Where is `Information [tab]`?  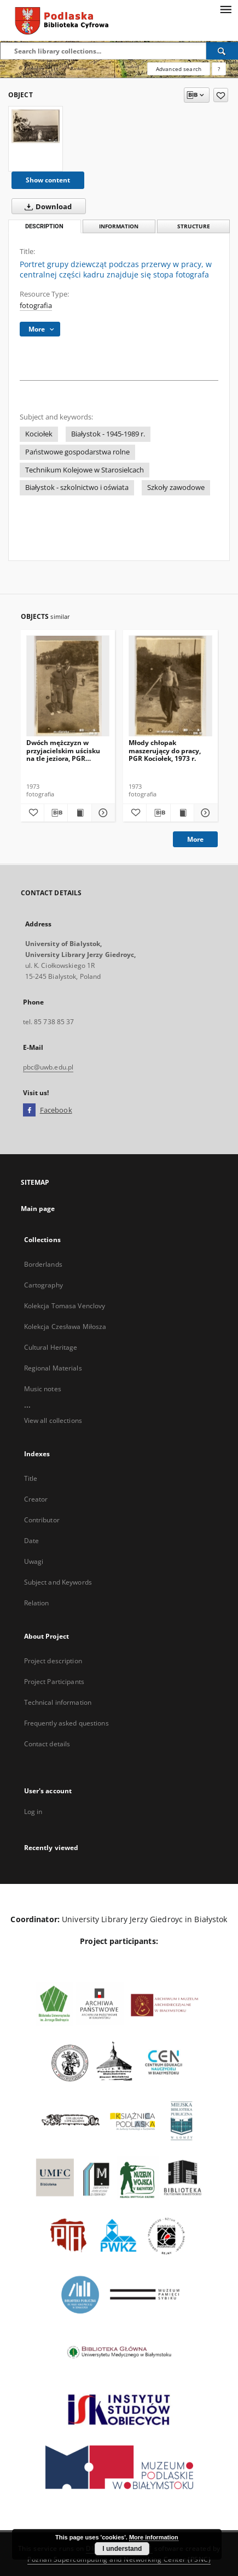
Information [tab] is located at coordinates (118, 226).